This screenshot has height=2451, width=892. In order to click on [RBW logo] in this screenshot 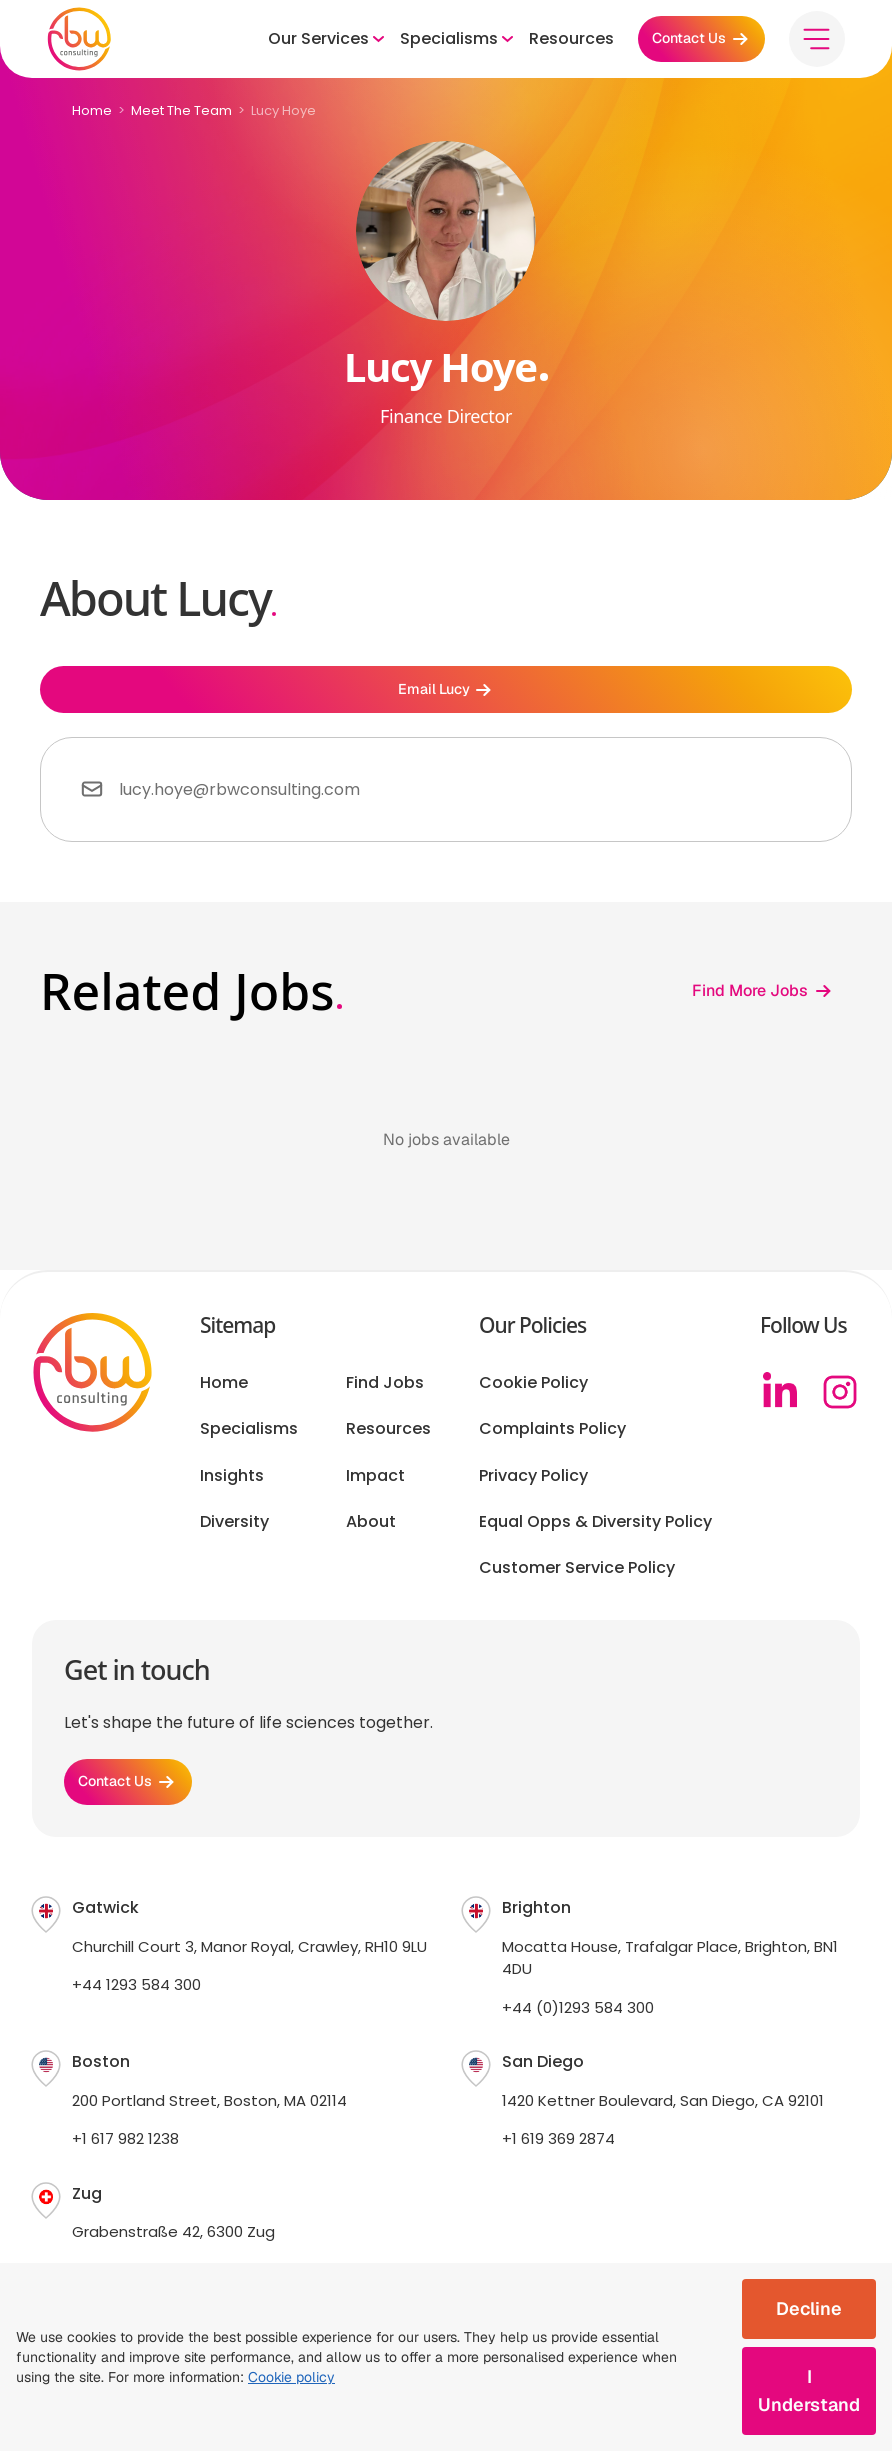, I will do `click(88, 45)`.